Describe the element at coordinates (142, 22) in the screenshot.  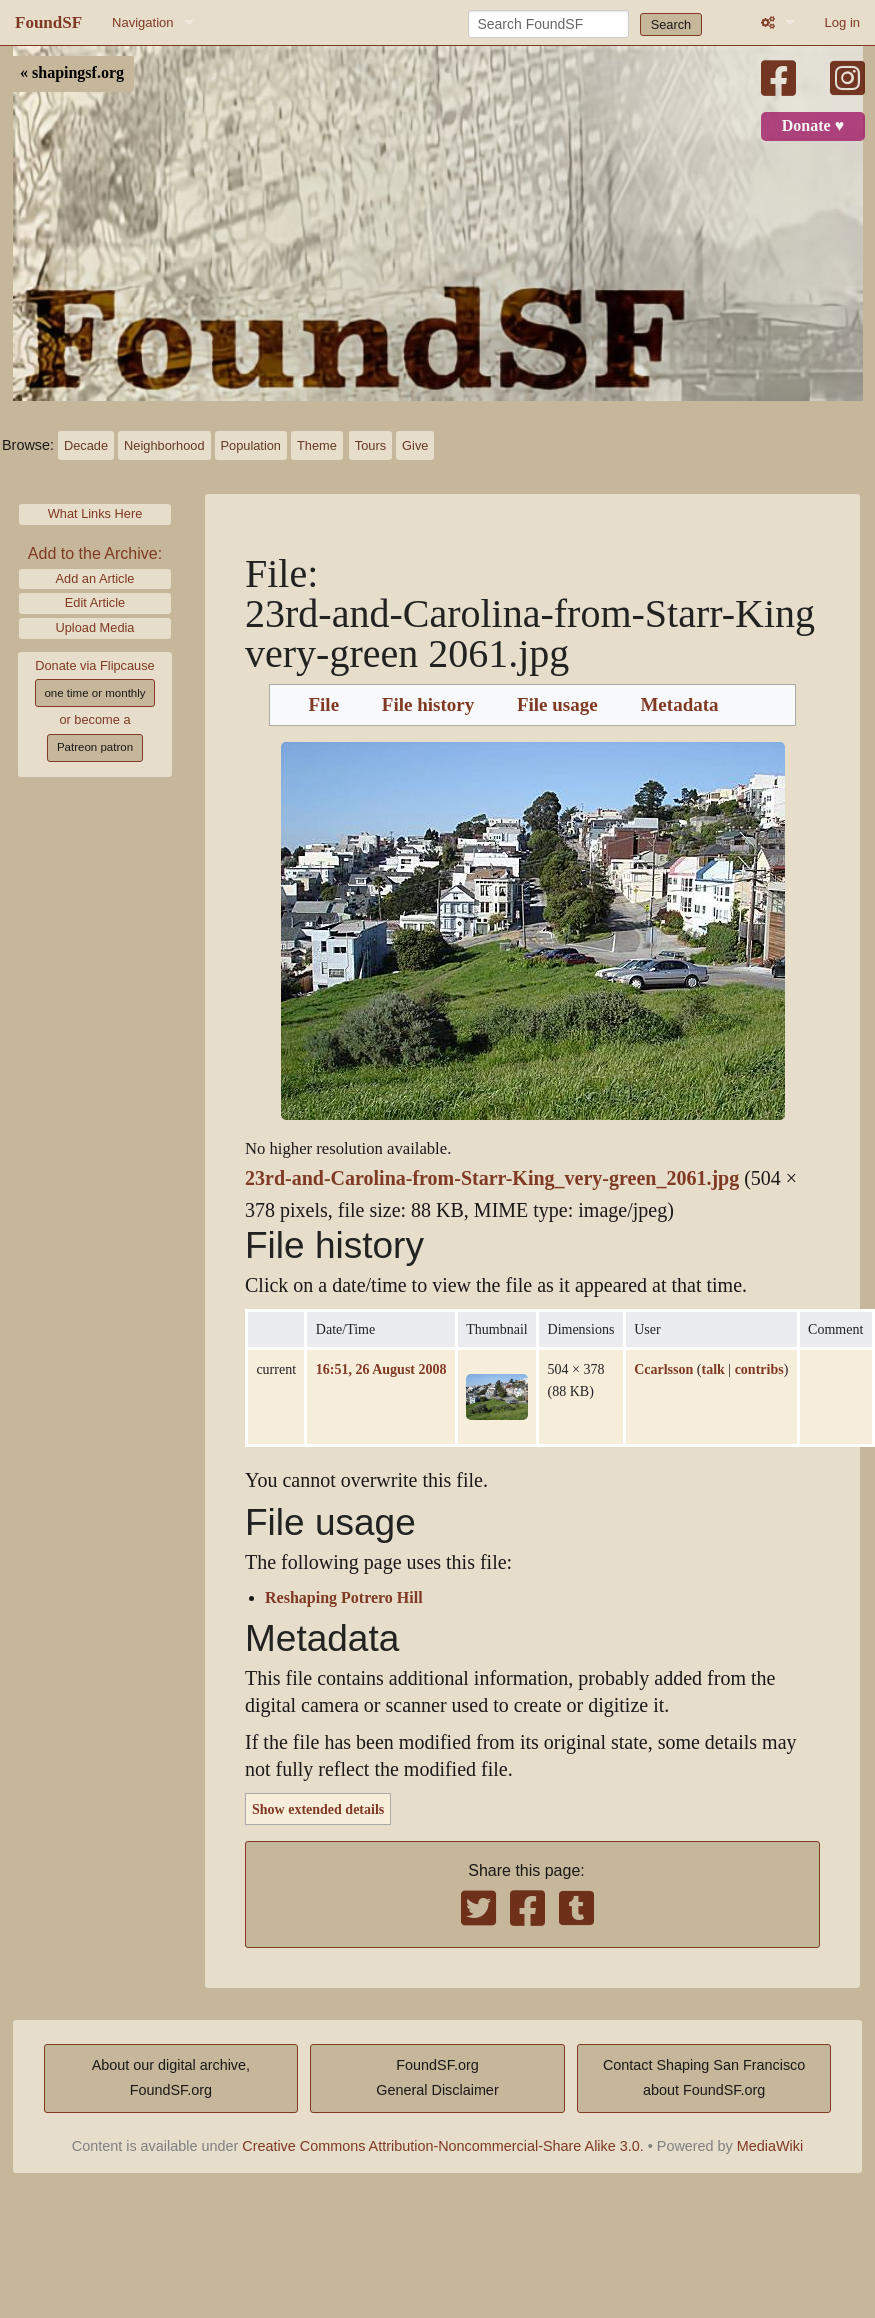
I see `Navigation` at that location.